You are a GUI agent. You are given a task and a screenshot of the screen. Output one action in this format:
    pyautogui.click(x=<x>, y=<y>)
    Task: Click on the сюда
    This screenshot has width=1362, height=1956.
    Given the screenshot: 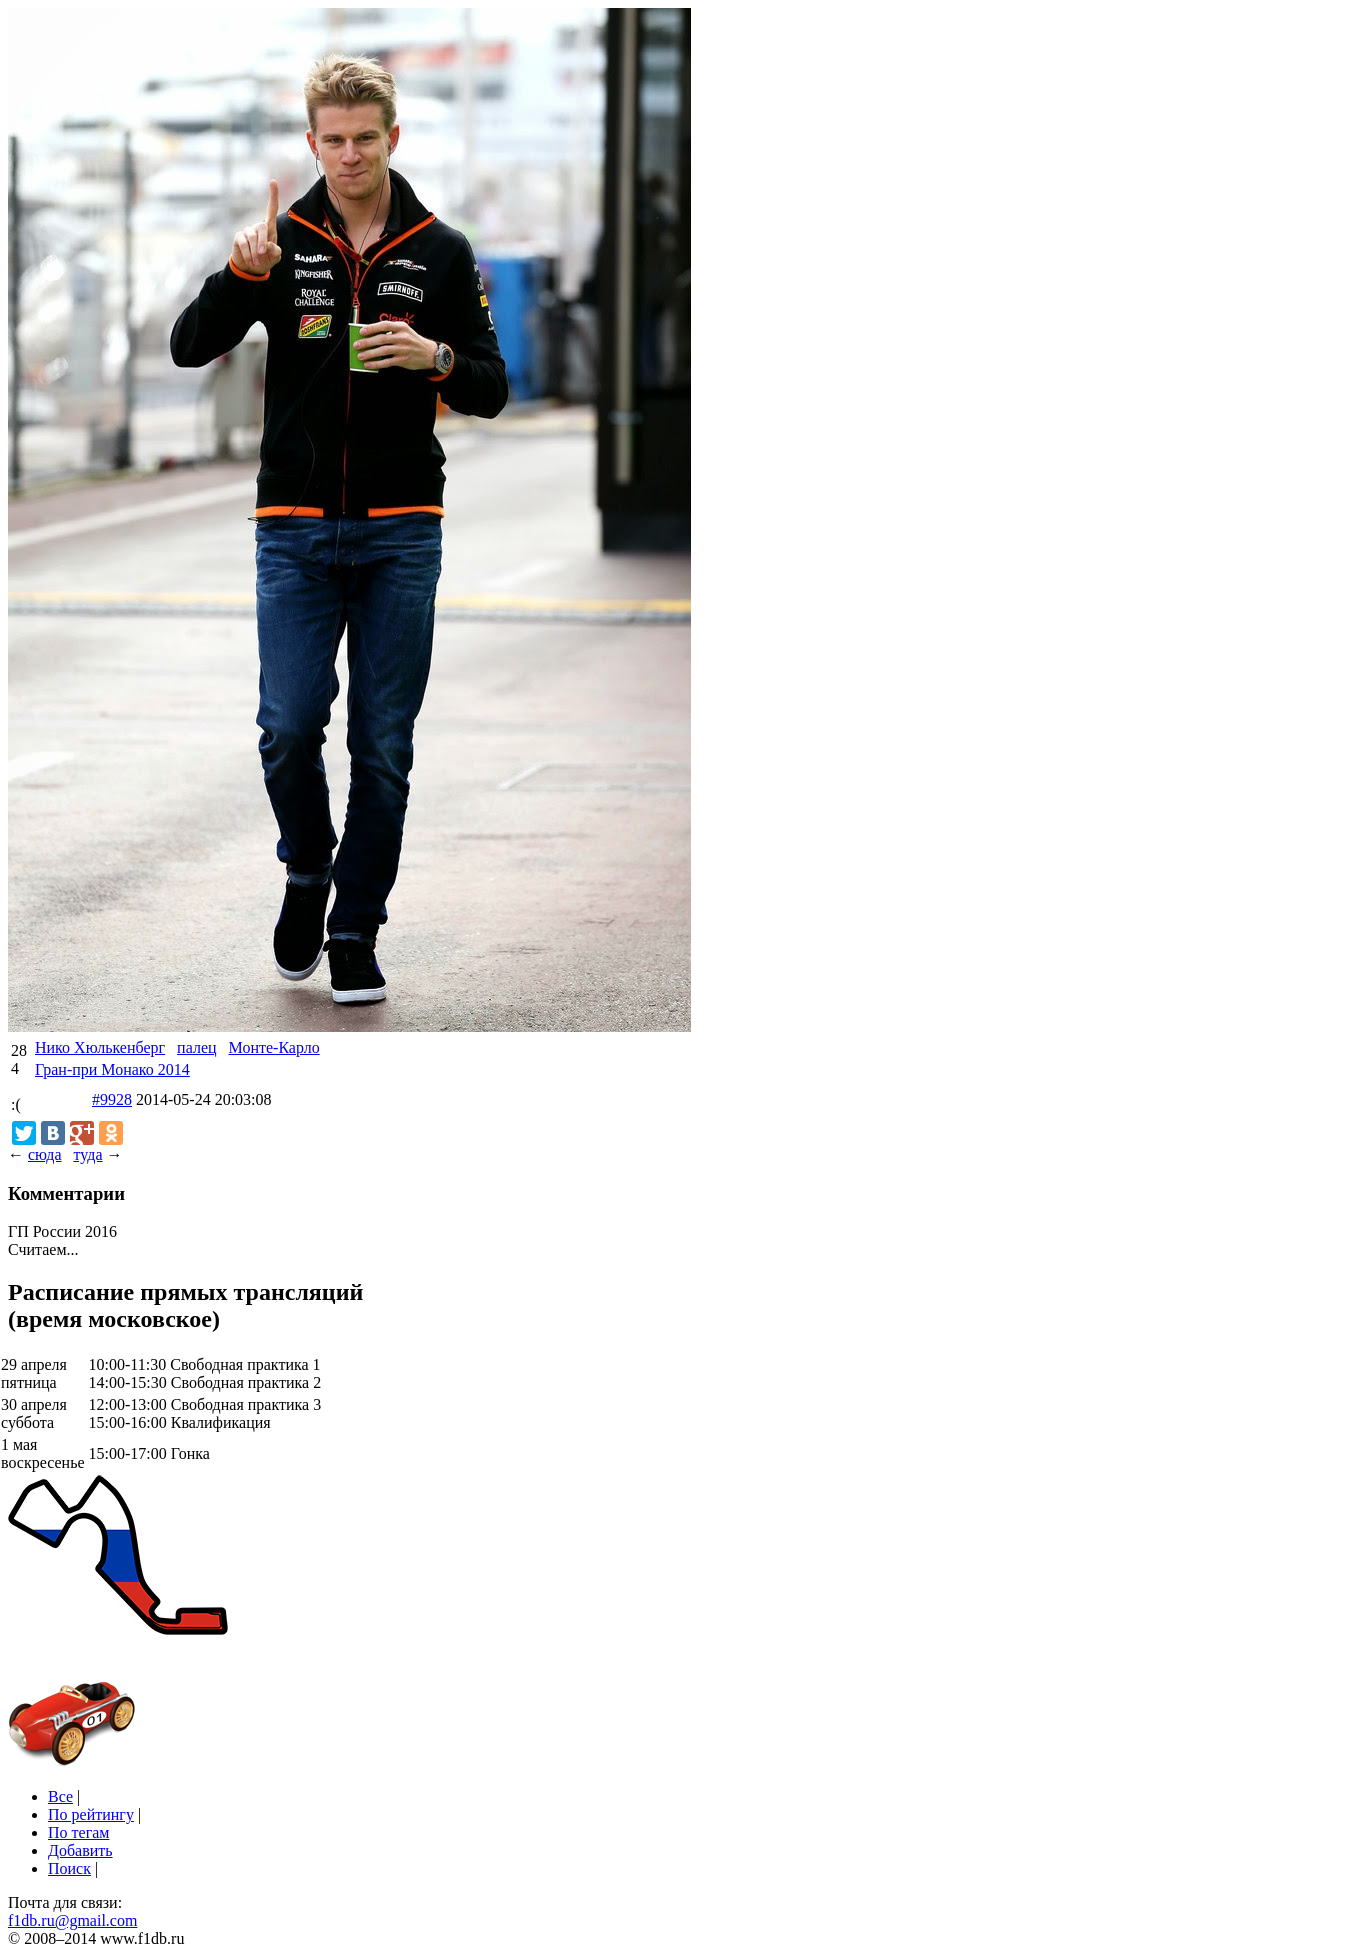 What is the action you would take?
    pyautogui.click(x=44, y=1154)
    